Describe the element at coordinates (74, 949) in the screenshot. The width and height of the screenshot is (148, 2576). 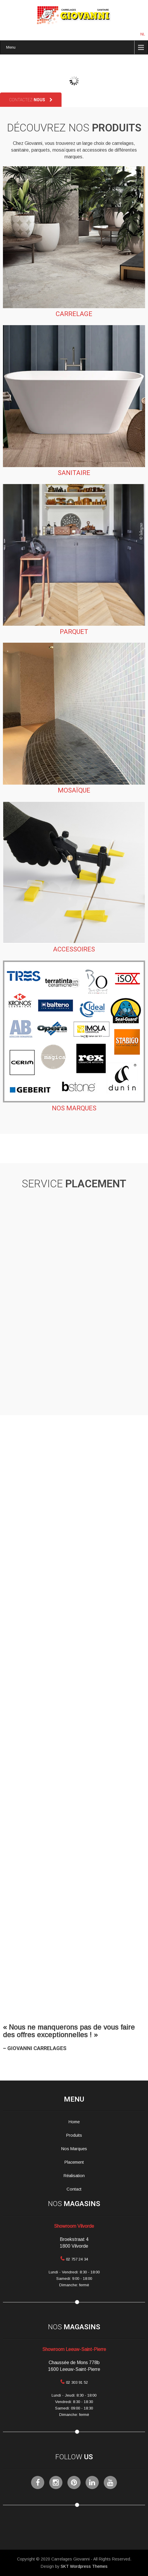
I see `Accessoires` at that location.